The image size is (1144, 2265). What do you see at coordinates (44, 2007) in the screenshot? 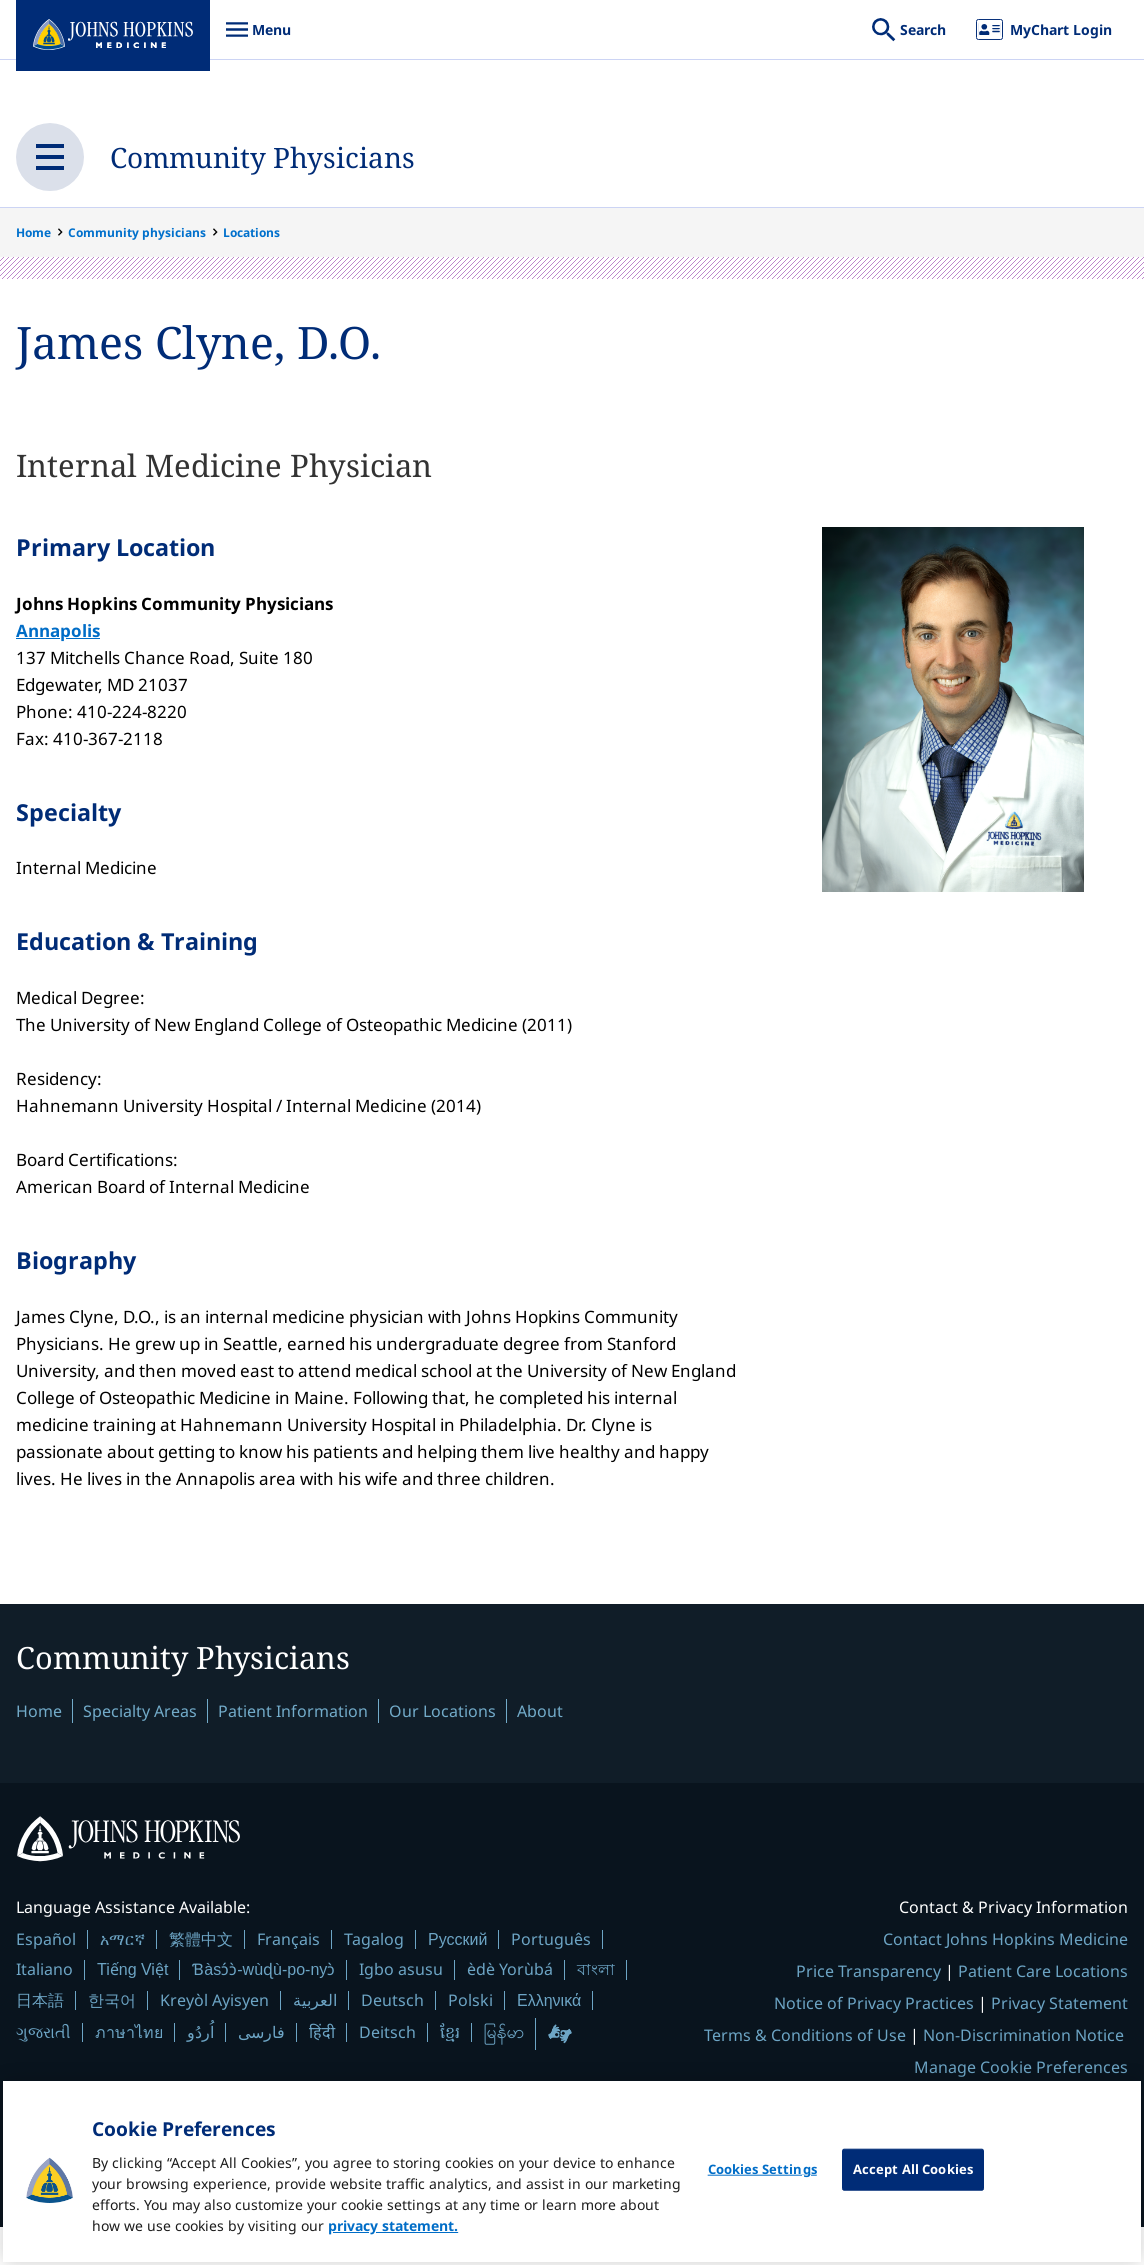
I see `Italiano` at bounding box center [44, 2007].